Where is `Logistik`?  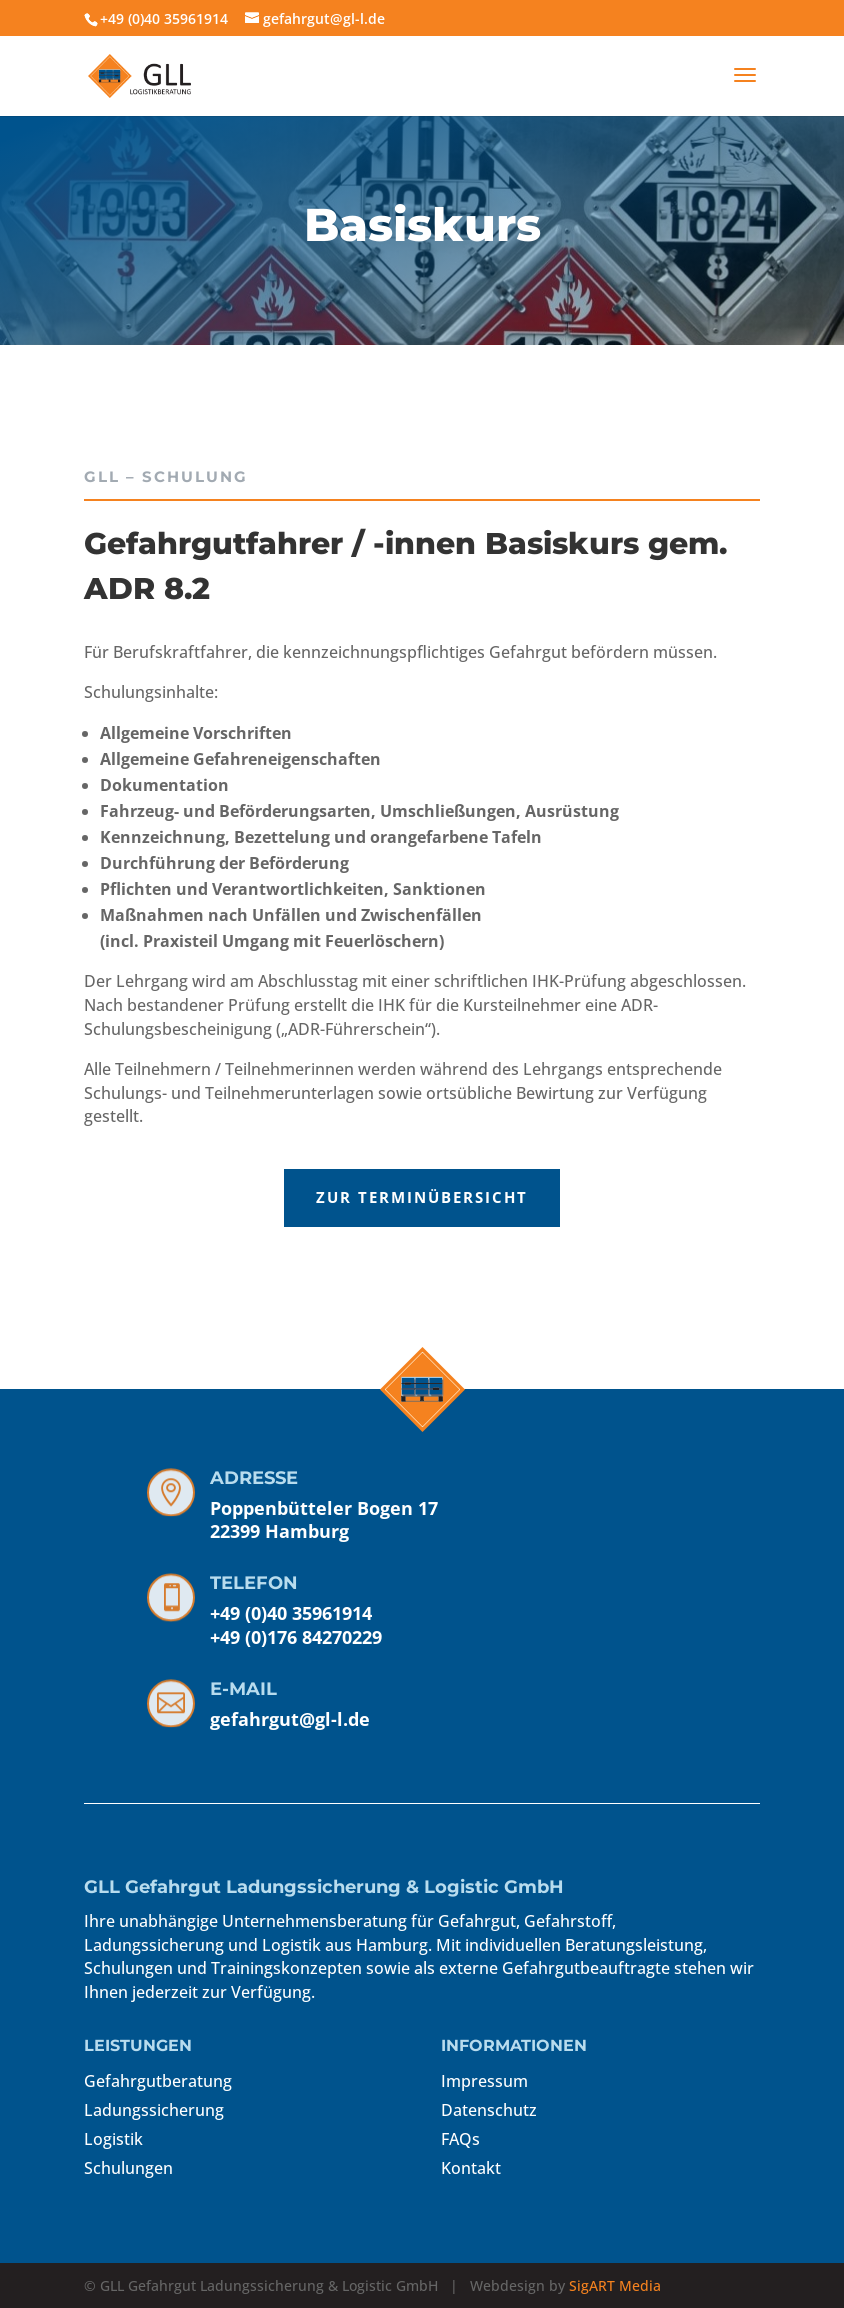 Logistik is located at coordinates (113, 2139).